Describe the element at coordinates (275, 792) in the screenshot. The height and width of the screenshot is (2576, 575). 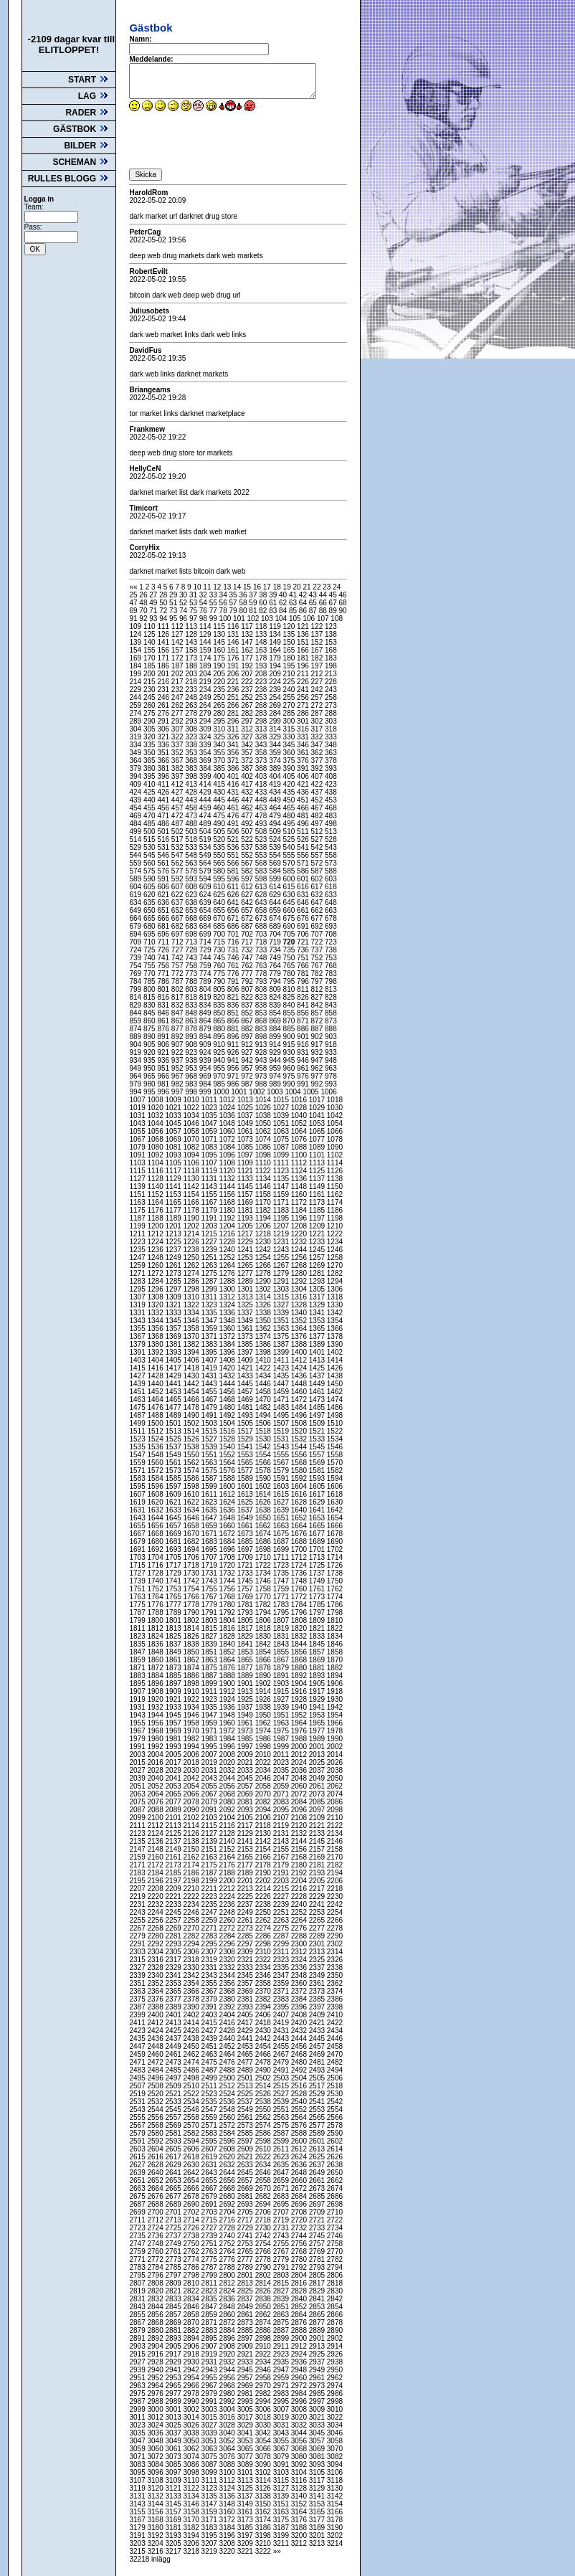
I see `434` at that location.